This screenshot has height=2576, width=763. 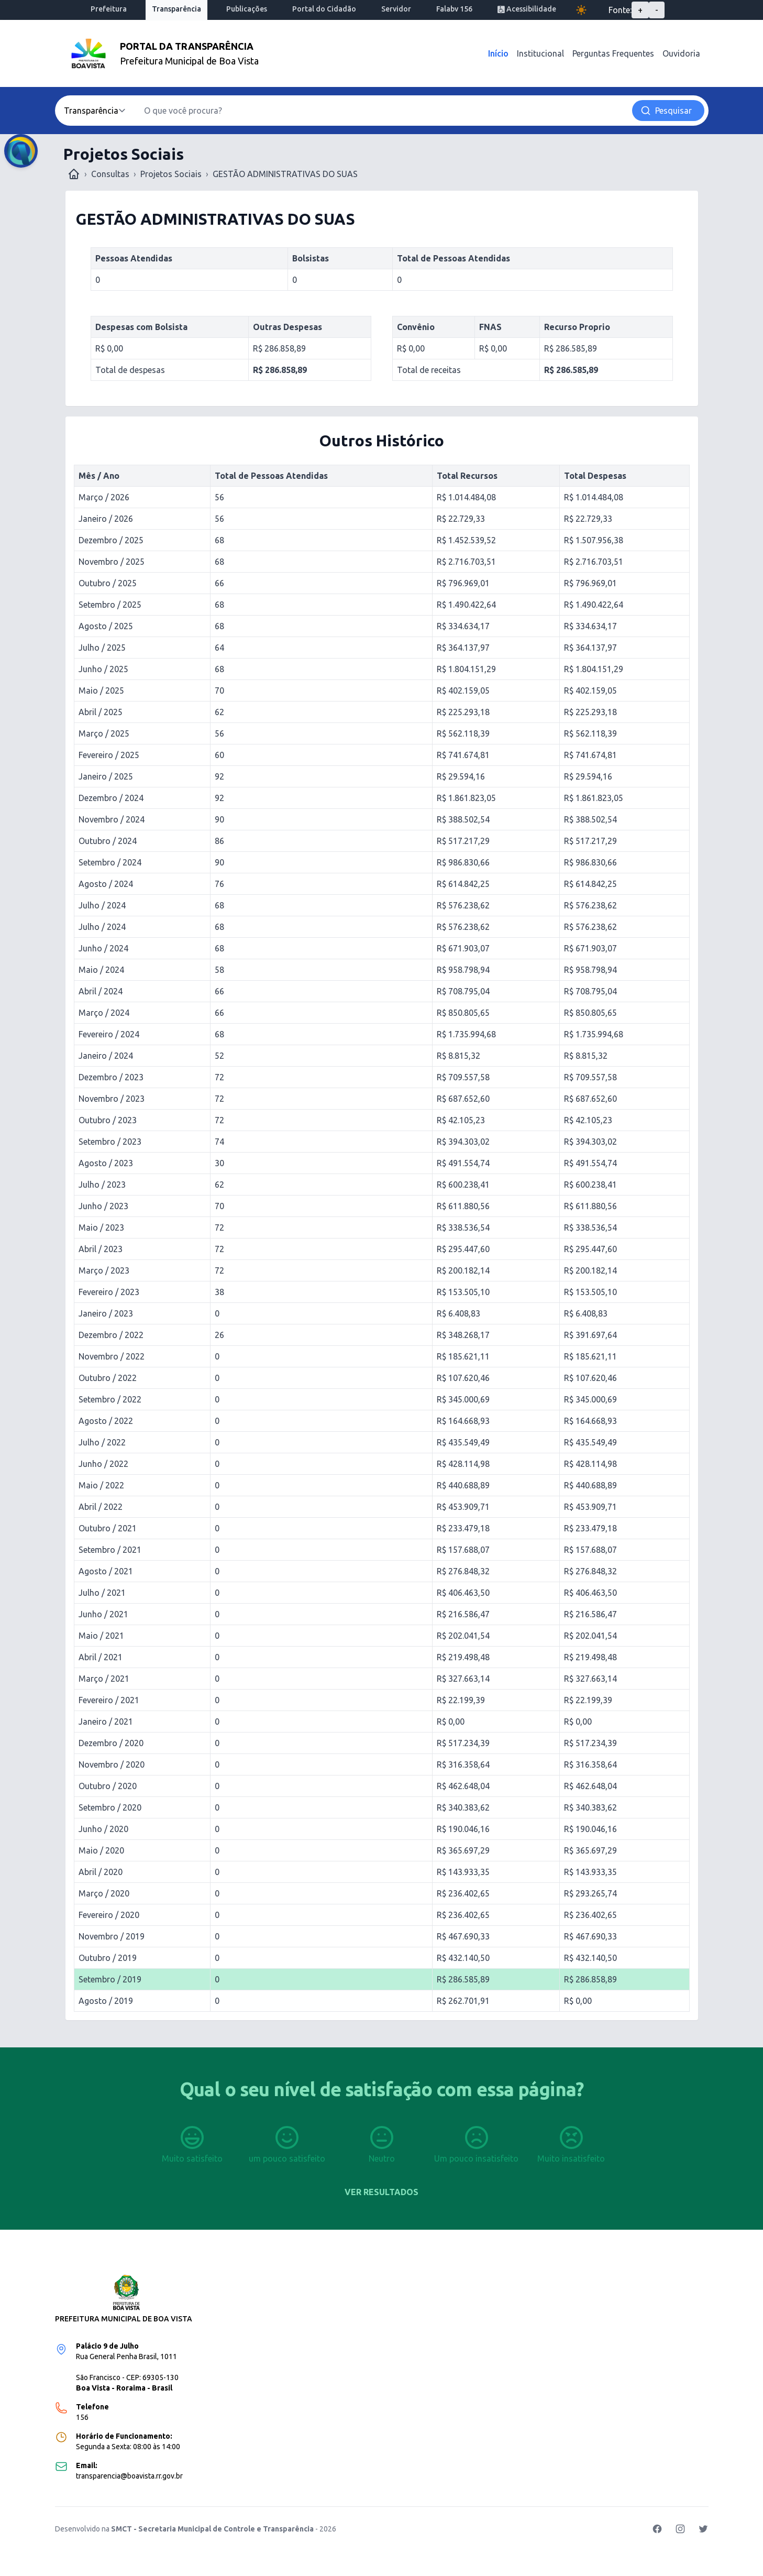 I want to click on Janeiro / 2021, so click(x=106, y=1721).